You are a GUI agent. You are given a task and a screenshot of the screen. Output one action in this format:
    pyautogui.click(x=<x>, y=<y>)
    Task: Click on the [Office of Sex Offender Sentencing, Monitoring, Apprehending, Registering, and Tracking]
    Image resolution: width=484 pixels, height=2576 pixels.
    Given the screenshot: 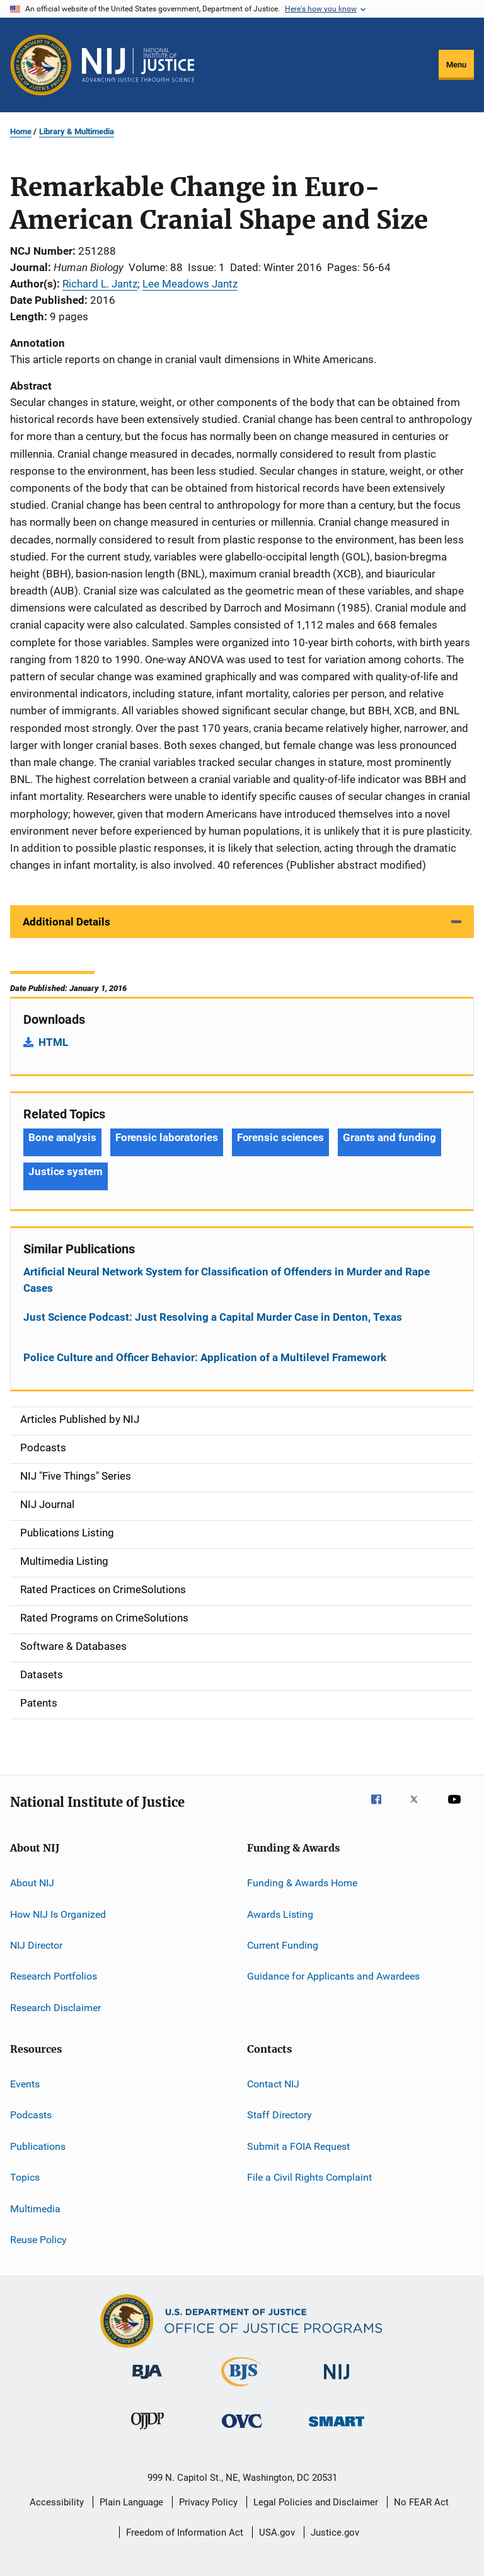 What is the action you would take?
    pyautogui.click(x=336, y=2429)
    